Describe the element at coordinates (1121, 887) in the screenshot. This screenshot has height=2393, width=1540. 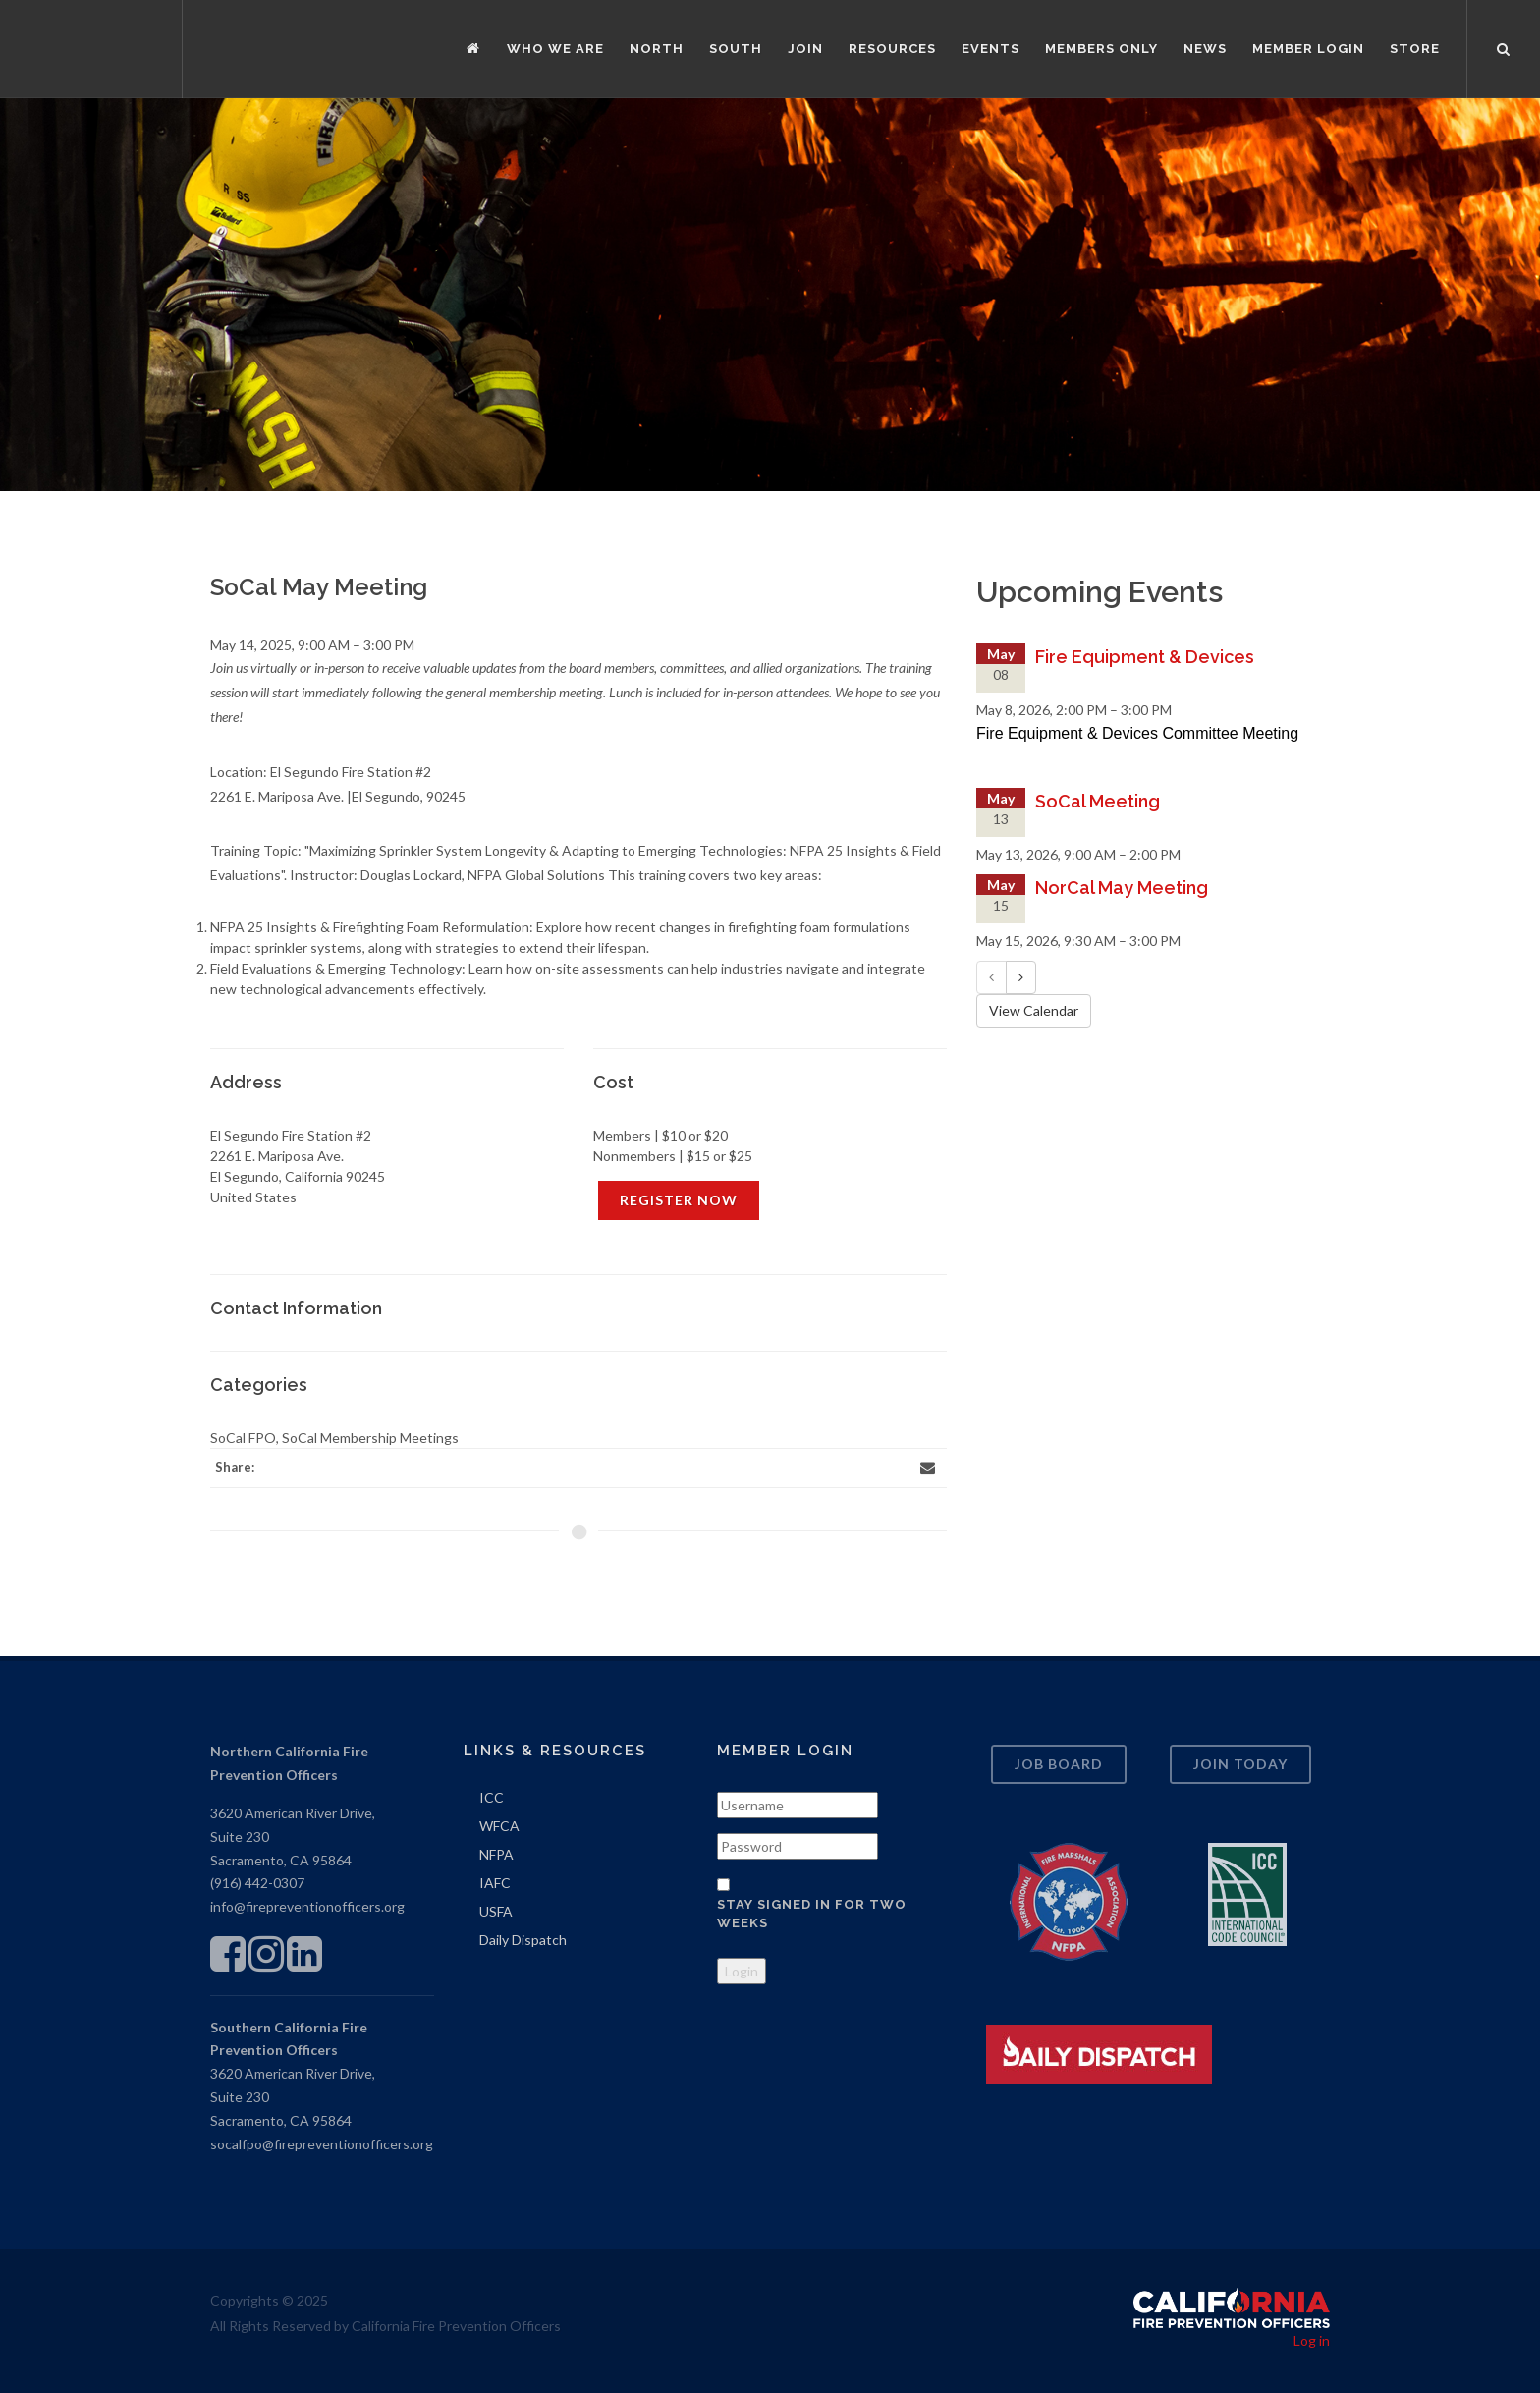
I see `NorCal May Meeting` at that location.